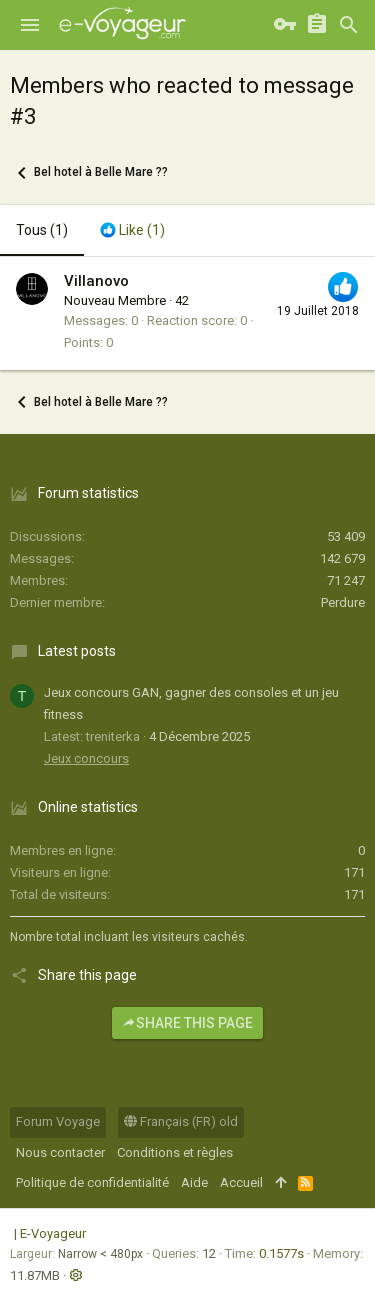  Describe the element at coordinates (175, 1152) in the screenshot. I see `Conditions et règles` at that location.